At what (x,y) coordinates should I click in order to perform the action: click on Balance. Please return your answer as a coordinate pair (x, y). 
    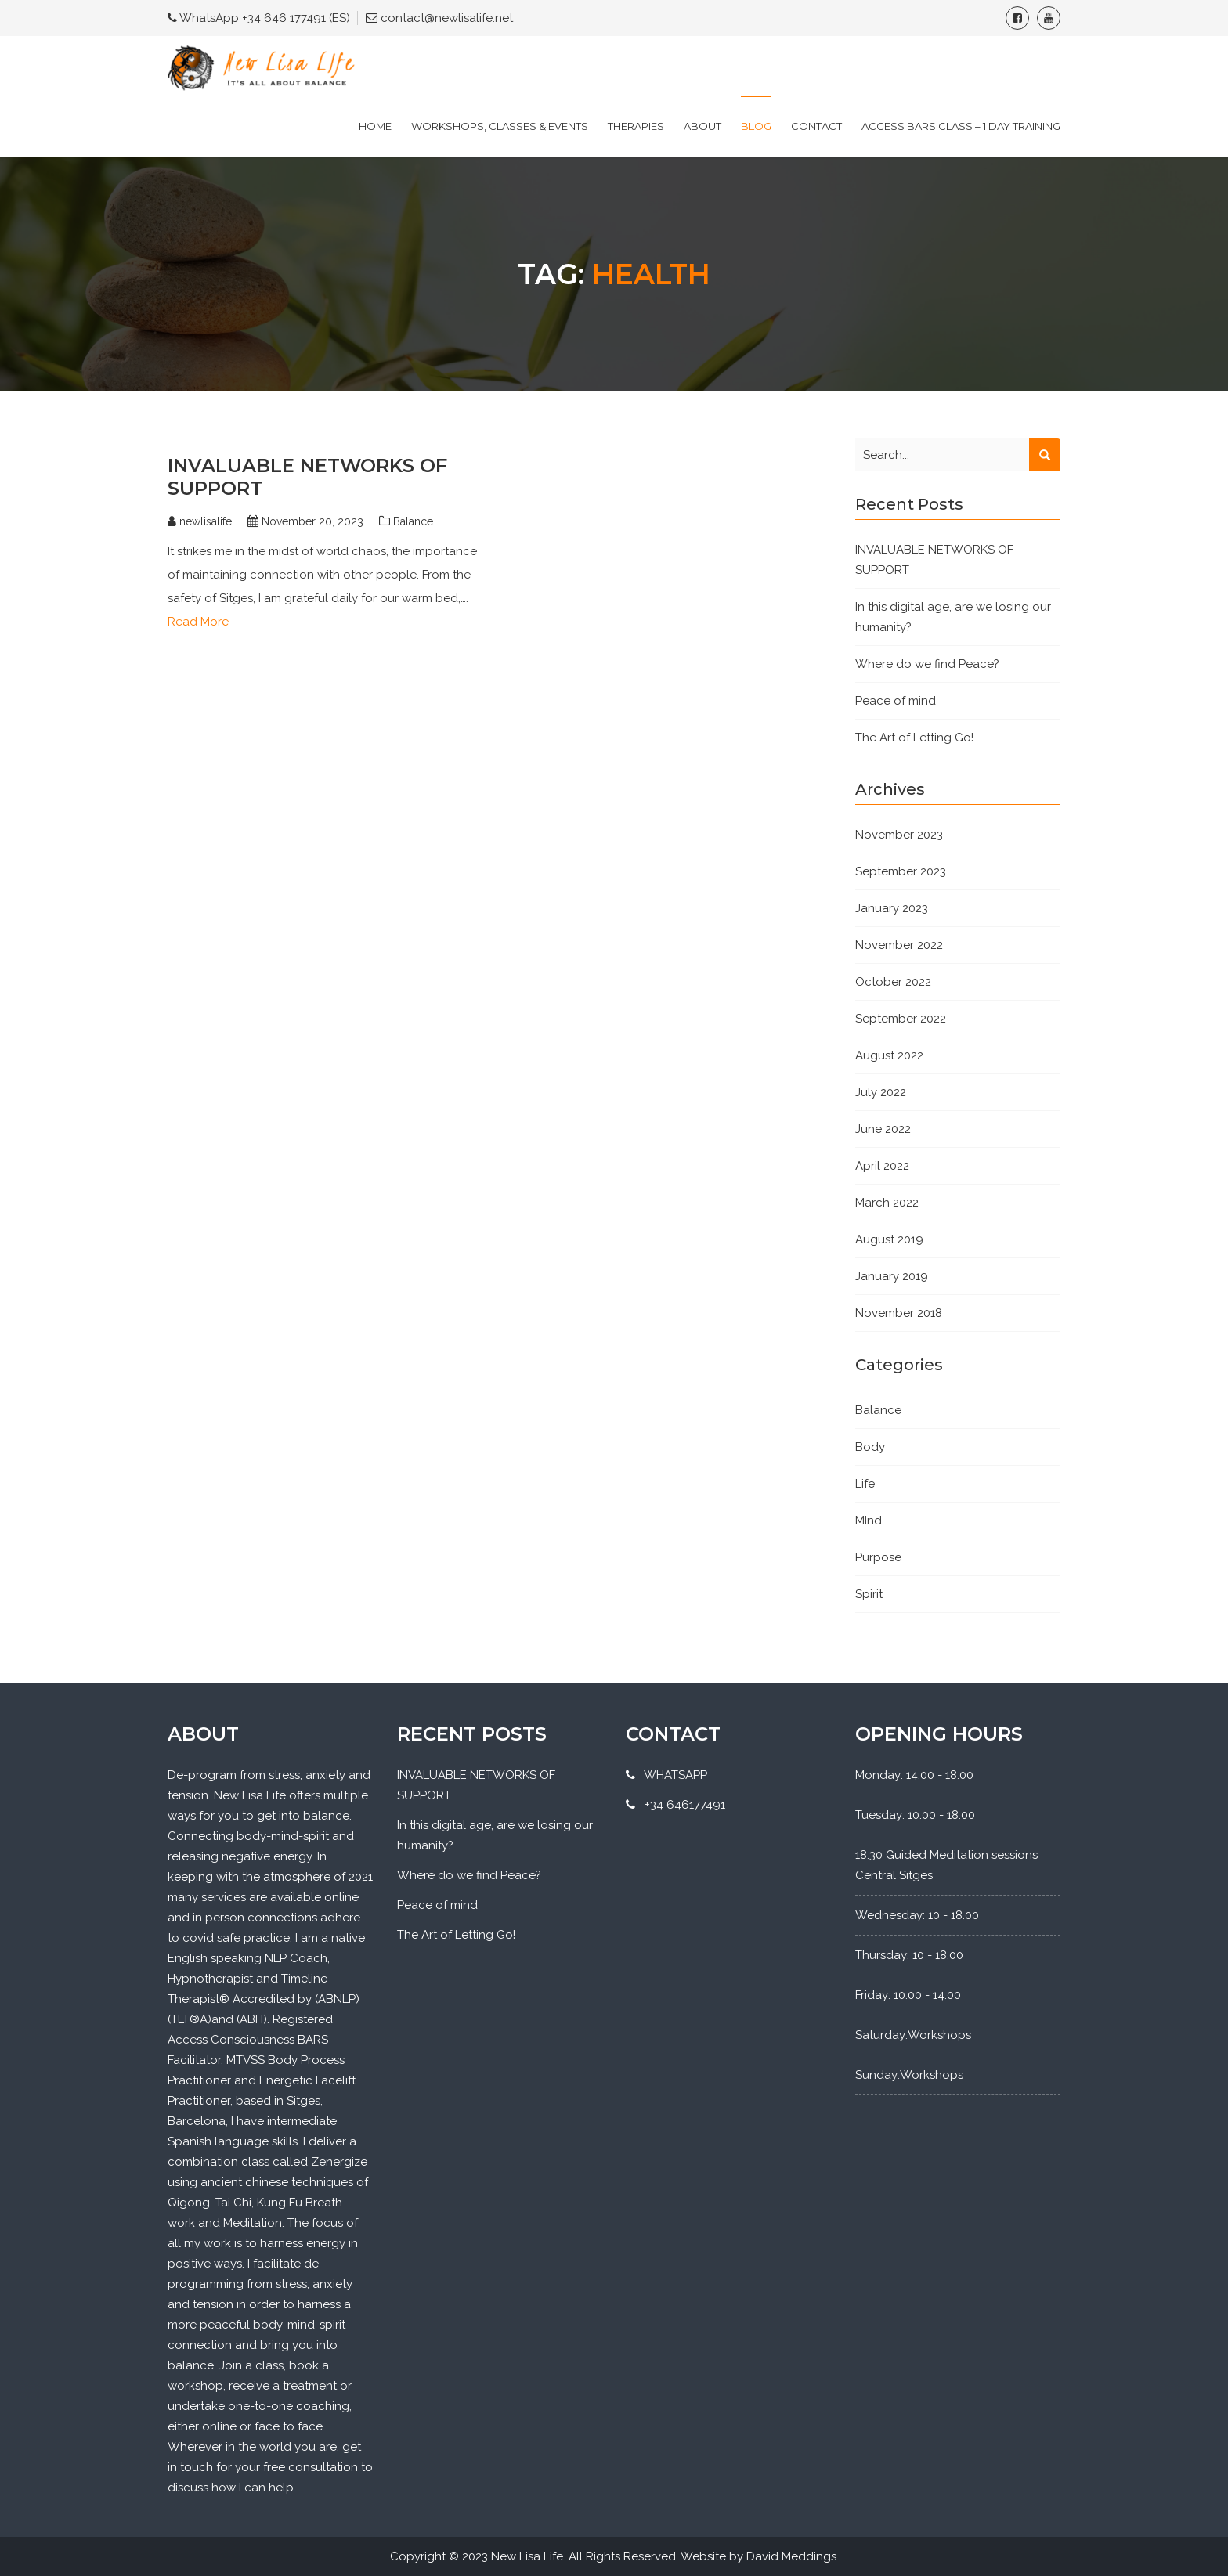
    Looking at the image, I should click on (413, 521).